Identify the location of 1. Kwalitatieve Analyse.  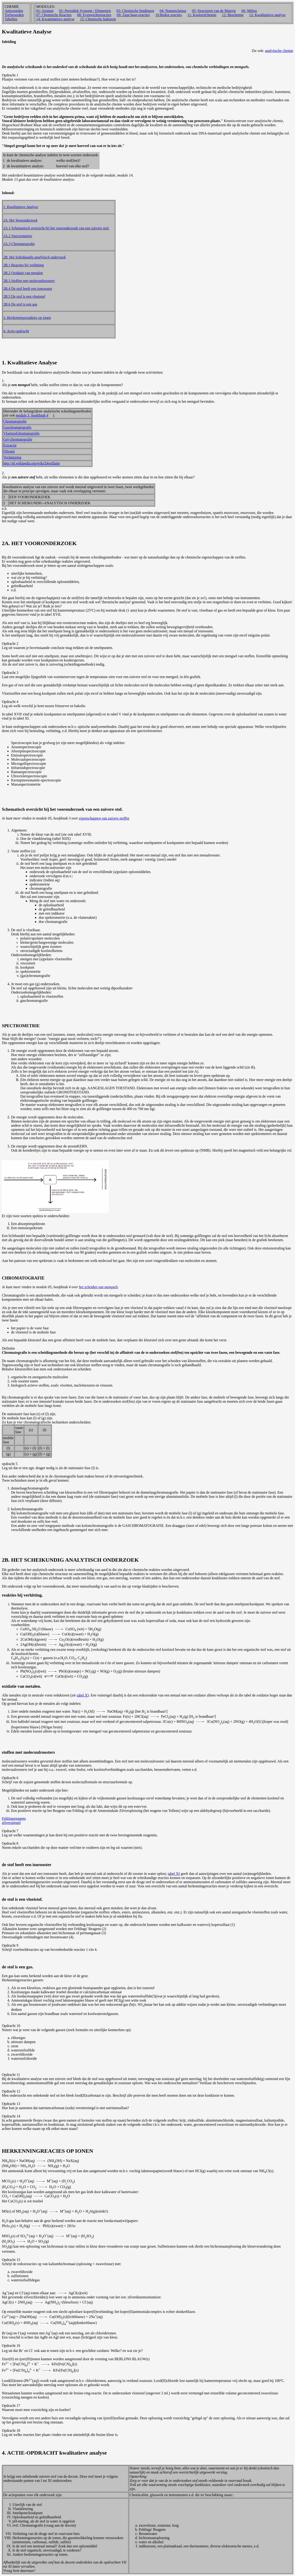
(29, 363).